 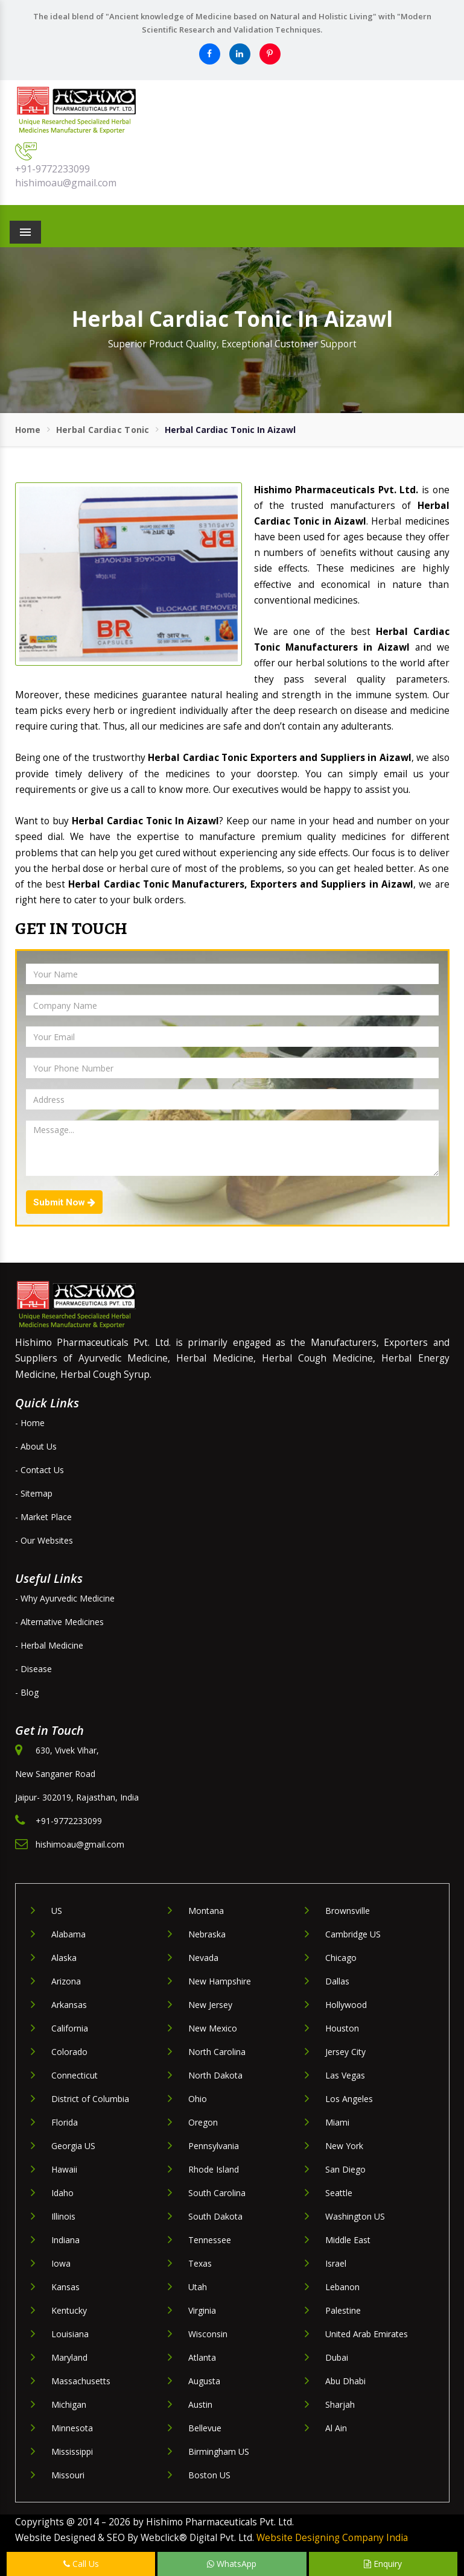 I want to click on - Disease, so click(x=33, y=1669).